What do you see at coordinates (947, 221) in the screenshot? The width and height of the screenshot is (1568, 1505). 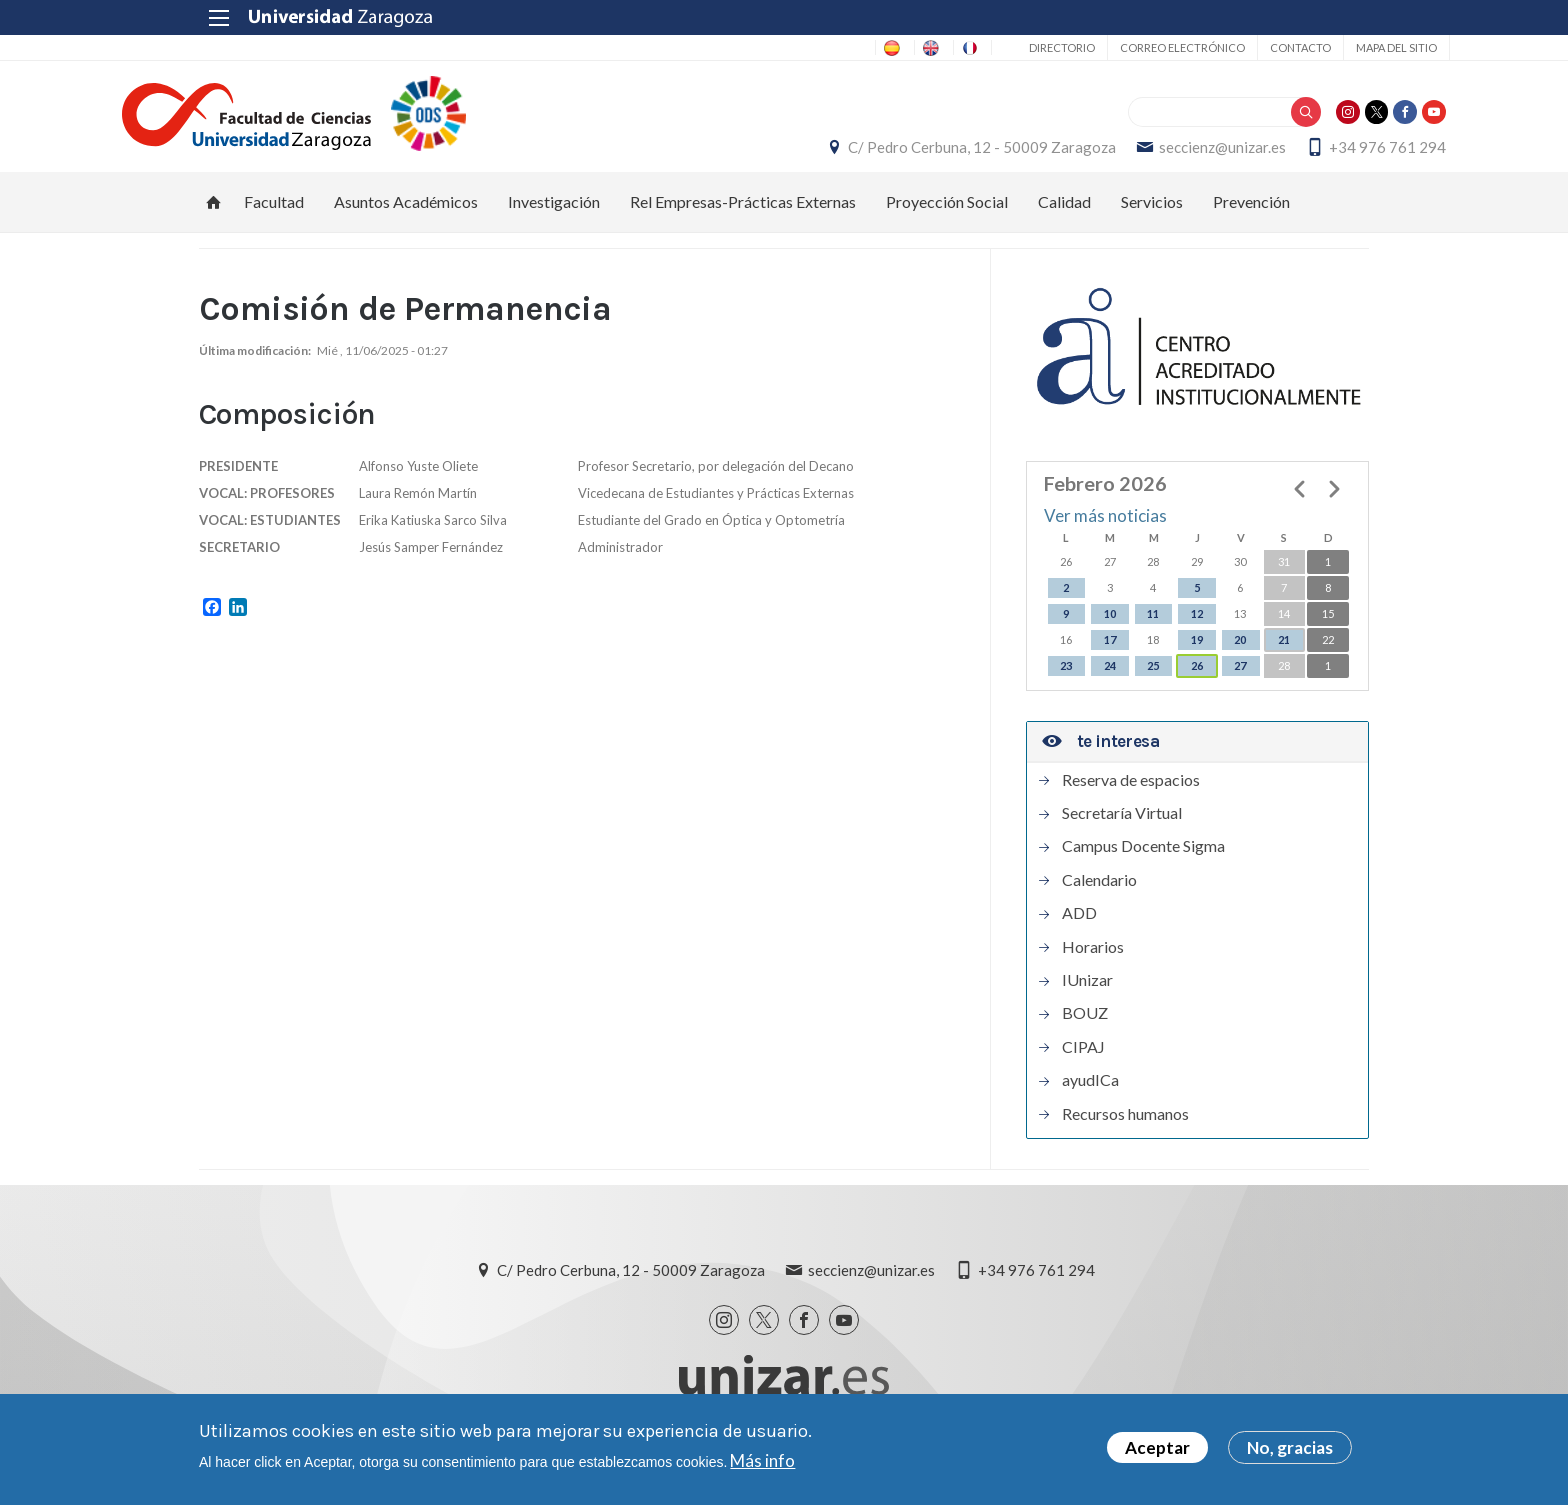 I see `Proyección Social [menuitem]` at bounding box center [947, 221].